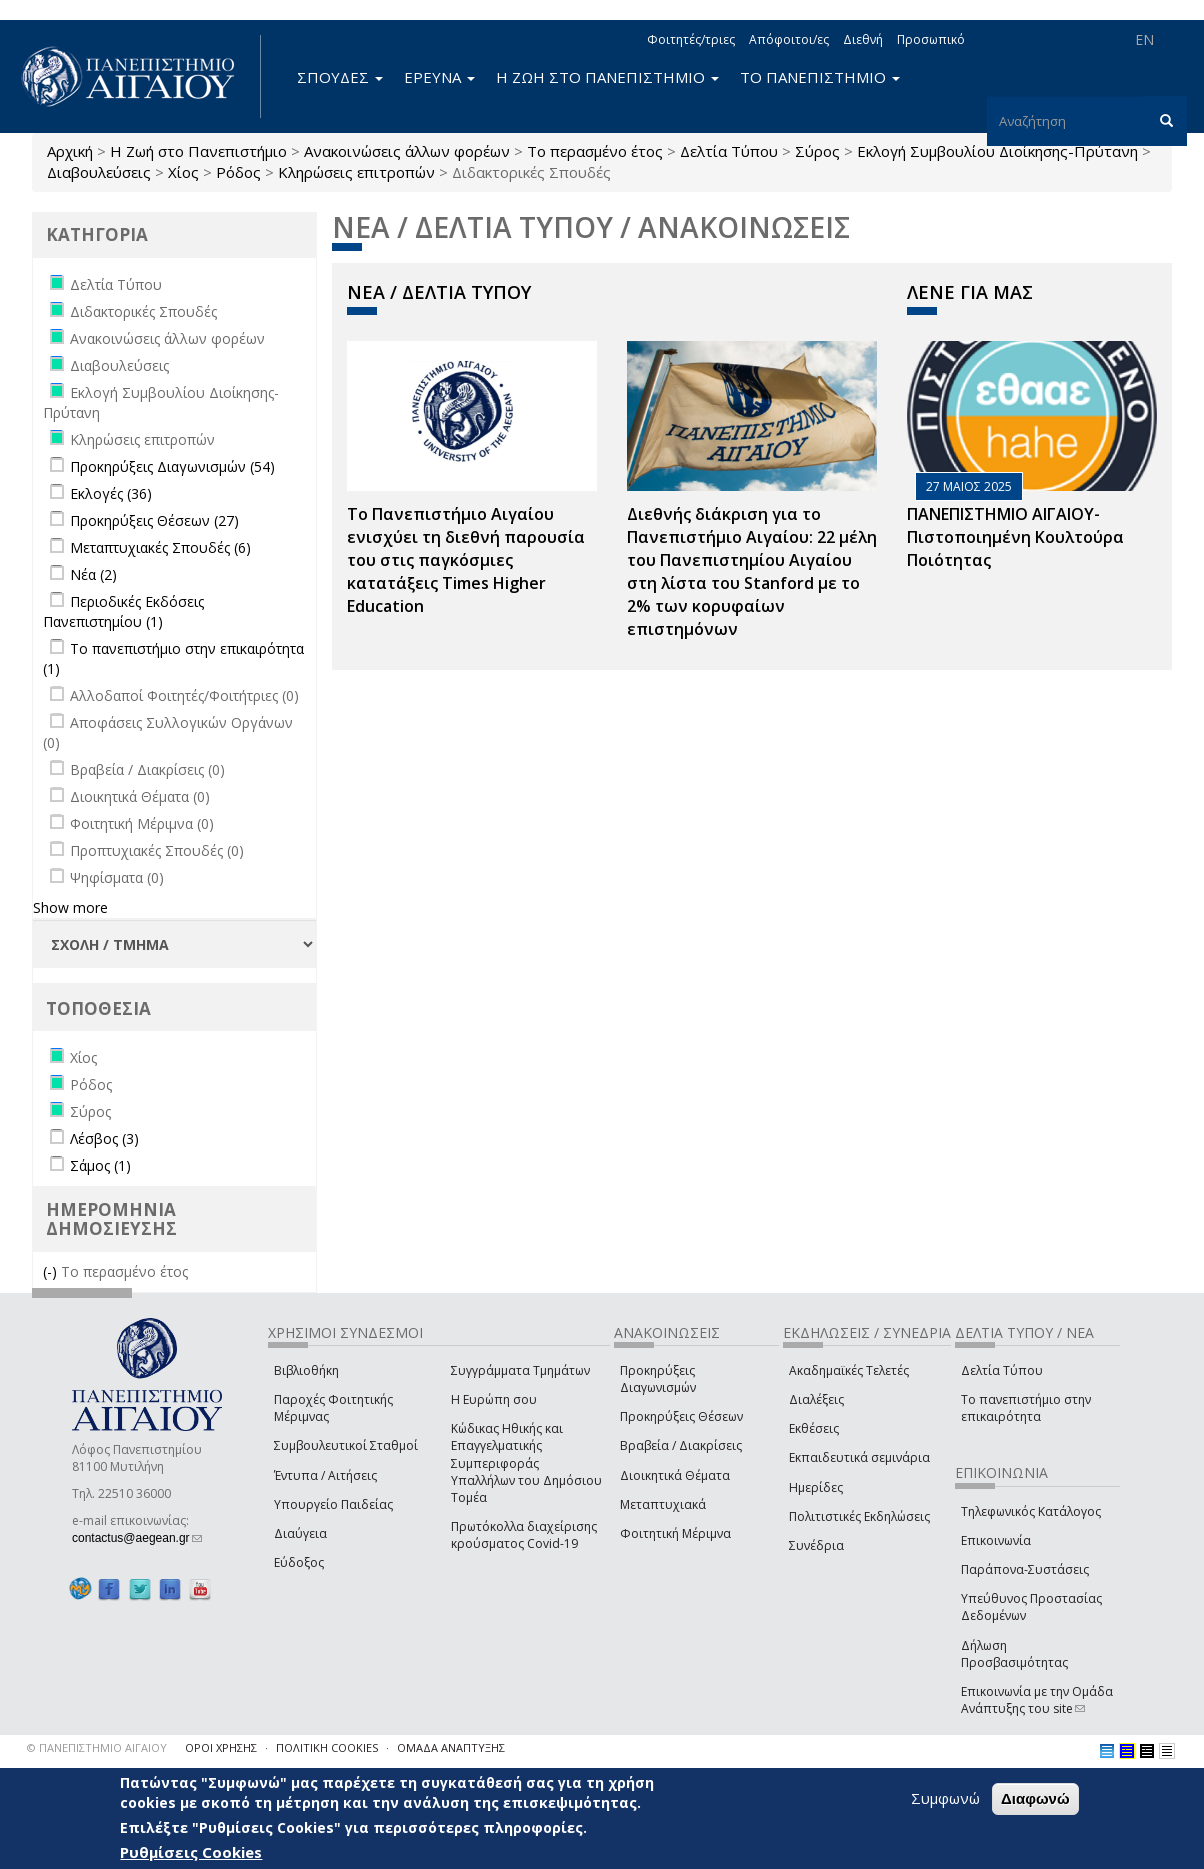 This screenshot has width=1204, height=1869. What do you see at coordinates (123, 611) in the screenshot?
I see `Περιοδικές Εκδόσεις Πανεπιστημίου (1)` at bounding box center [123, 611].